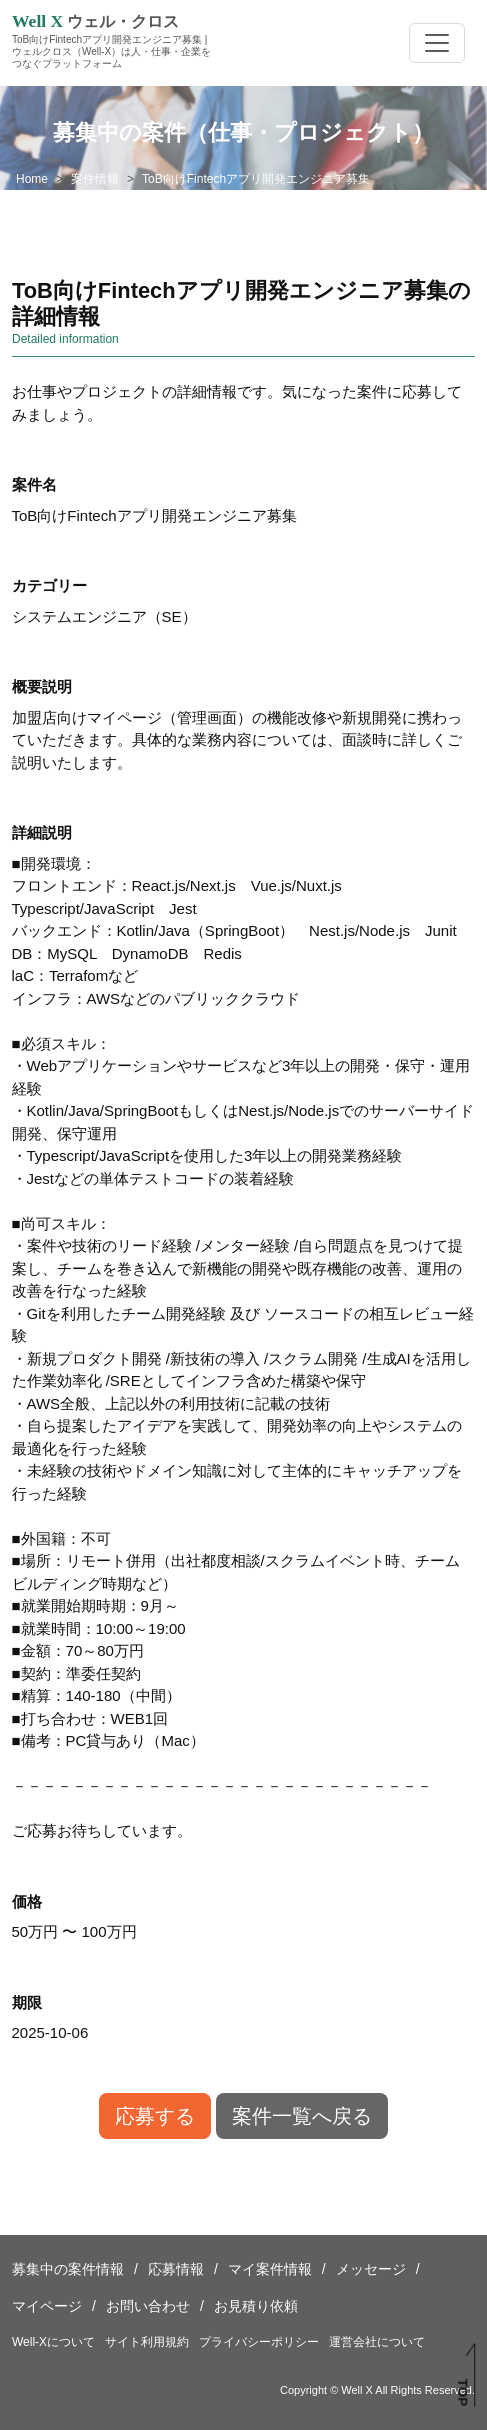 Image resolution: width=487 pixels, height=2430 pixels. I want to click on 概要説明, so click(42, 686).